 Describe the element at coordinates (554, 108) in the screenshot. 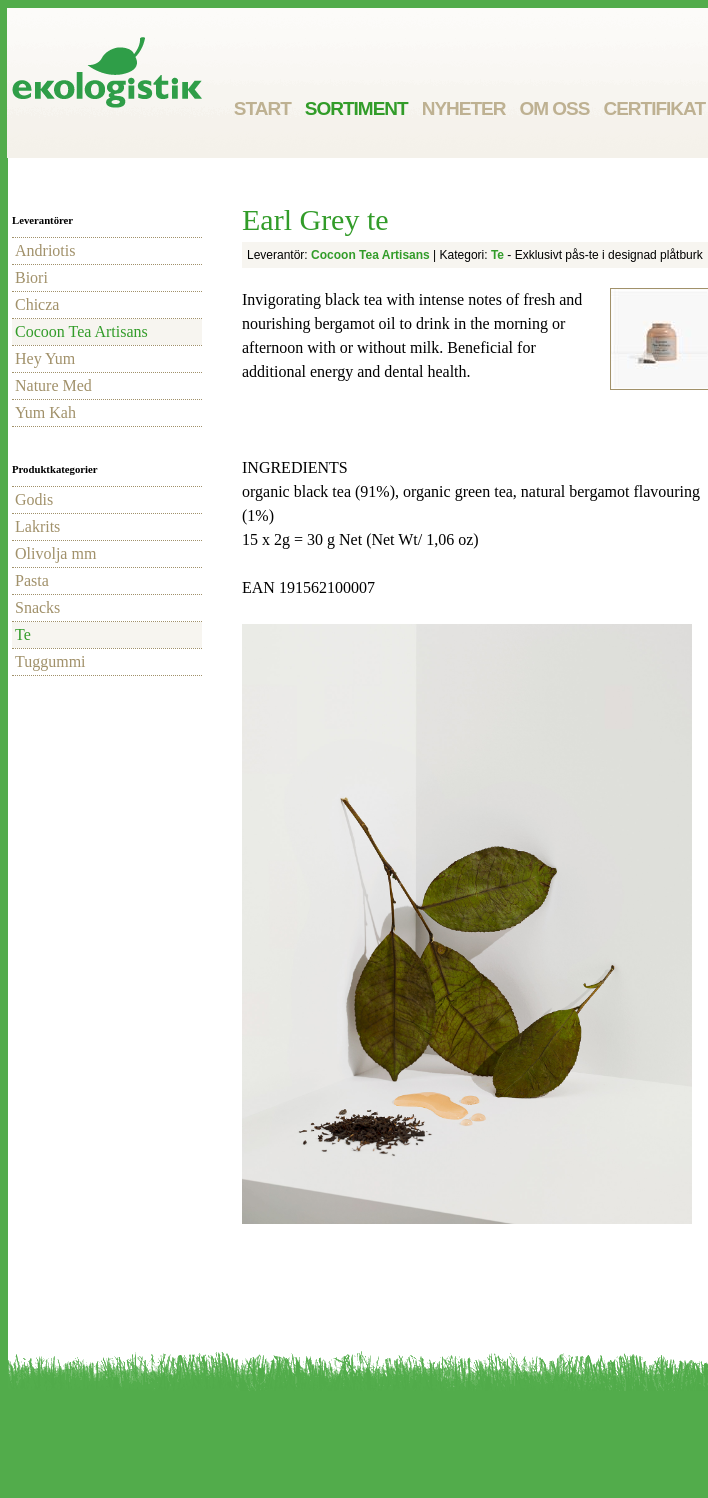

I see `Om oss` at that location.